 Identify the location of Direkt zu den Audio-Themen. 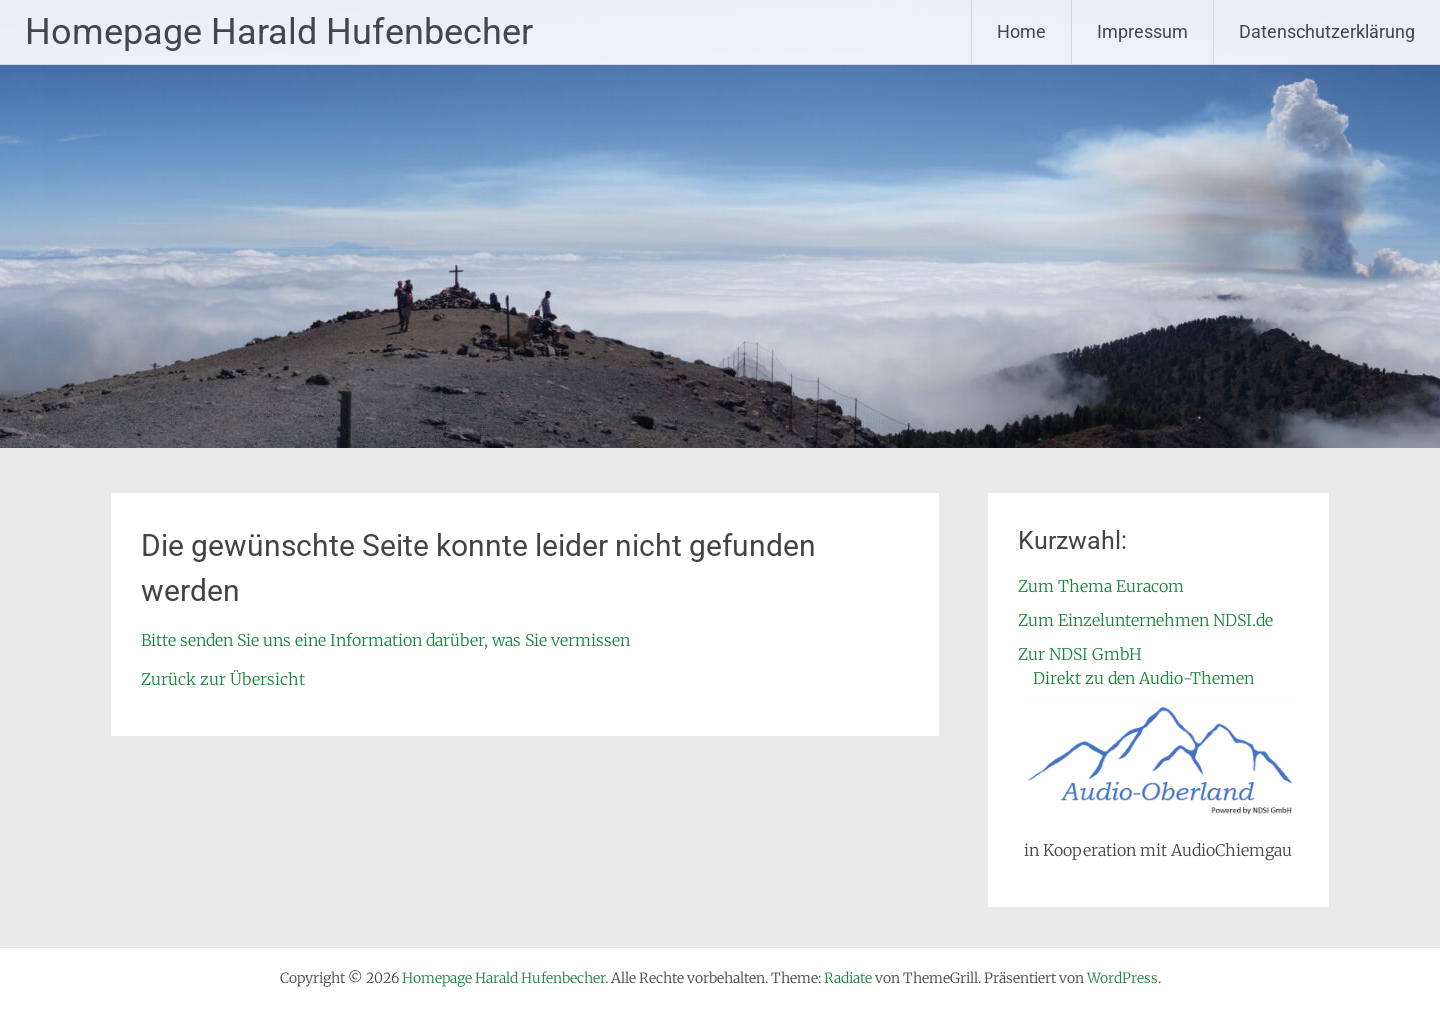
(1143, 678).